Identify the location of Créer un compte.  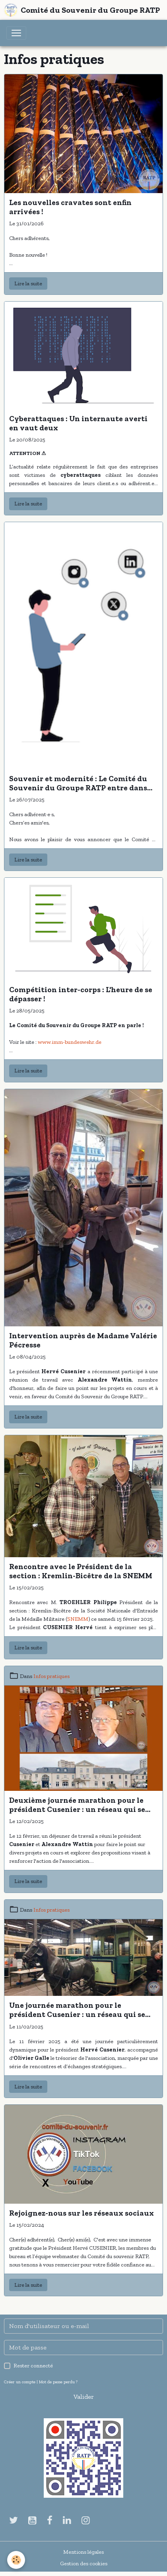
(19, 2381).